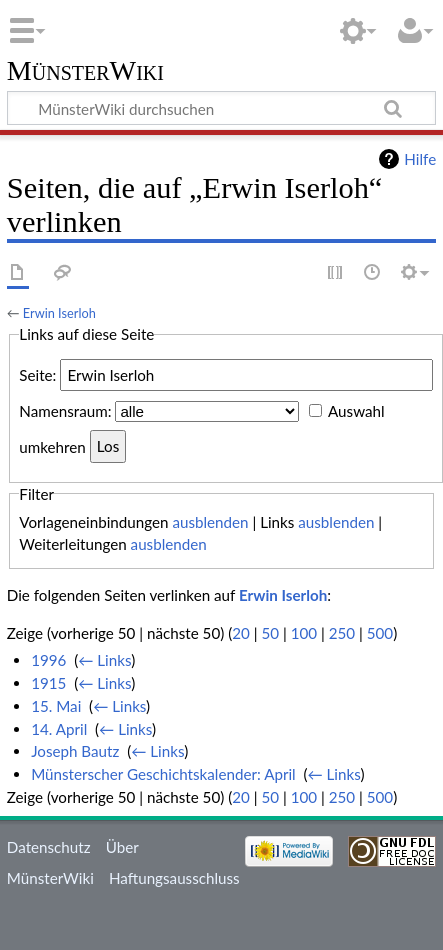 Image resolution: width=443 pixels, height=950 pixels. Describe the element at coordinates (48, 683) in the screenshot. I see `1915` at that location.